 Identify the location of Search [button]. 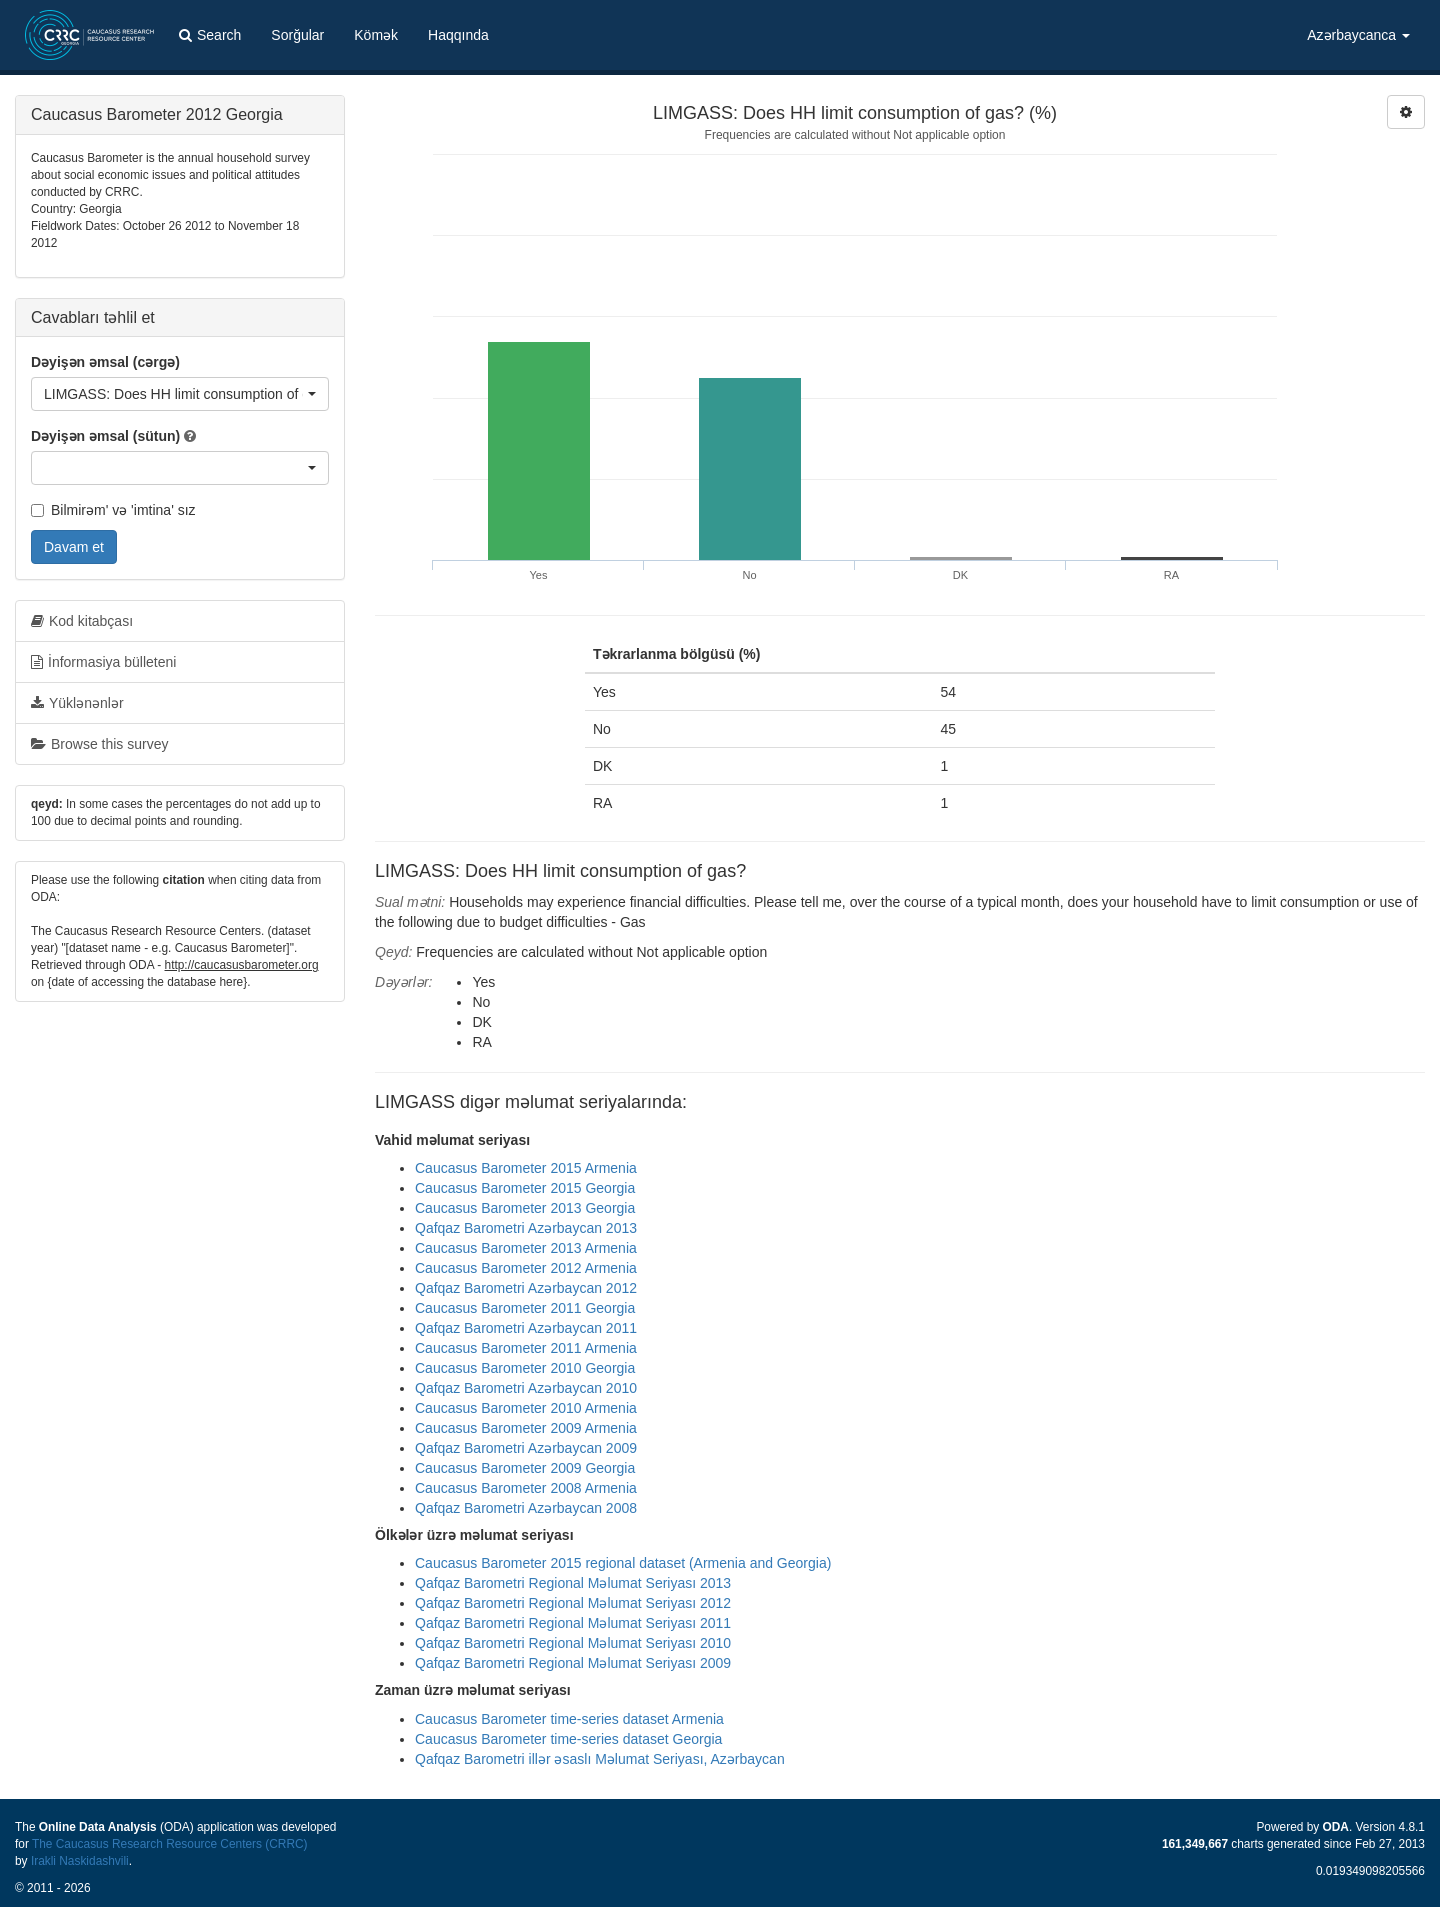
(210, 35).